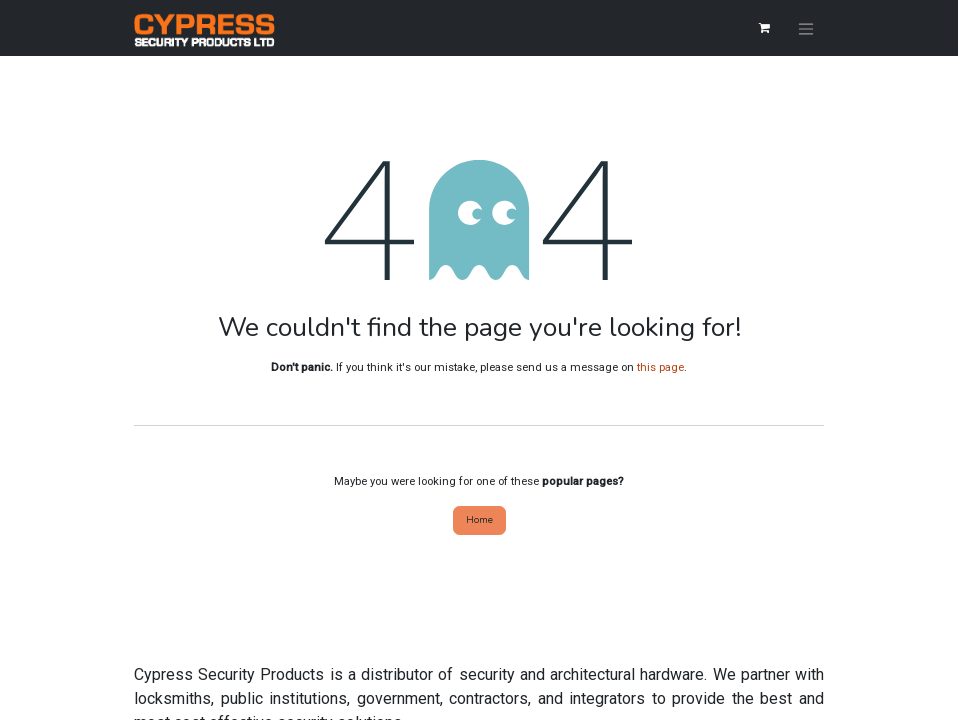  Describe the element at coordinates (660, 367) in the screenshot. I see `this page` at that location.